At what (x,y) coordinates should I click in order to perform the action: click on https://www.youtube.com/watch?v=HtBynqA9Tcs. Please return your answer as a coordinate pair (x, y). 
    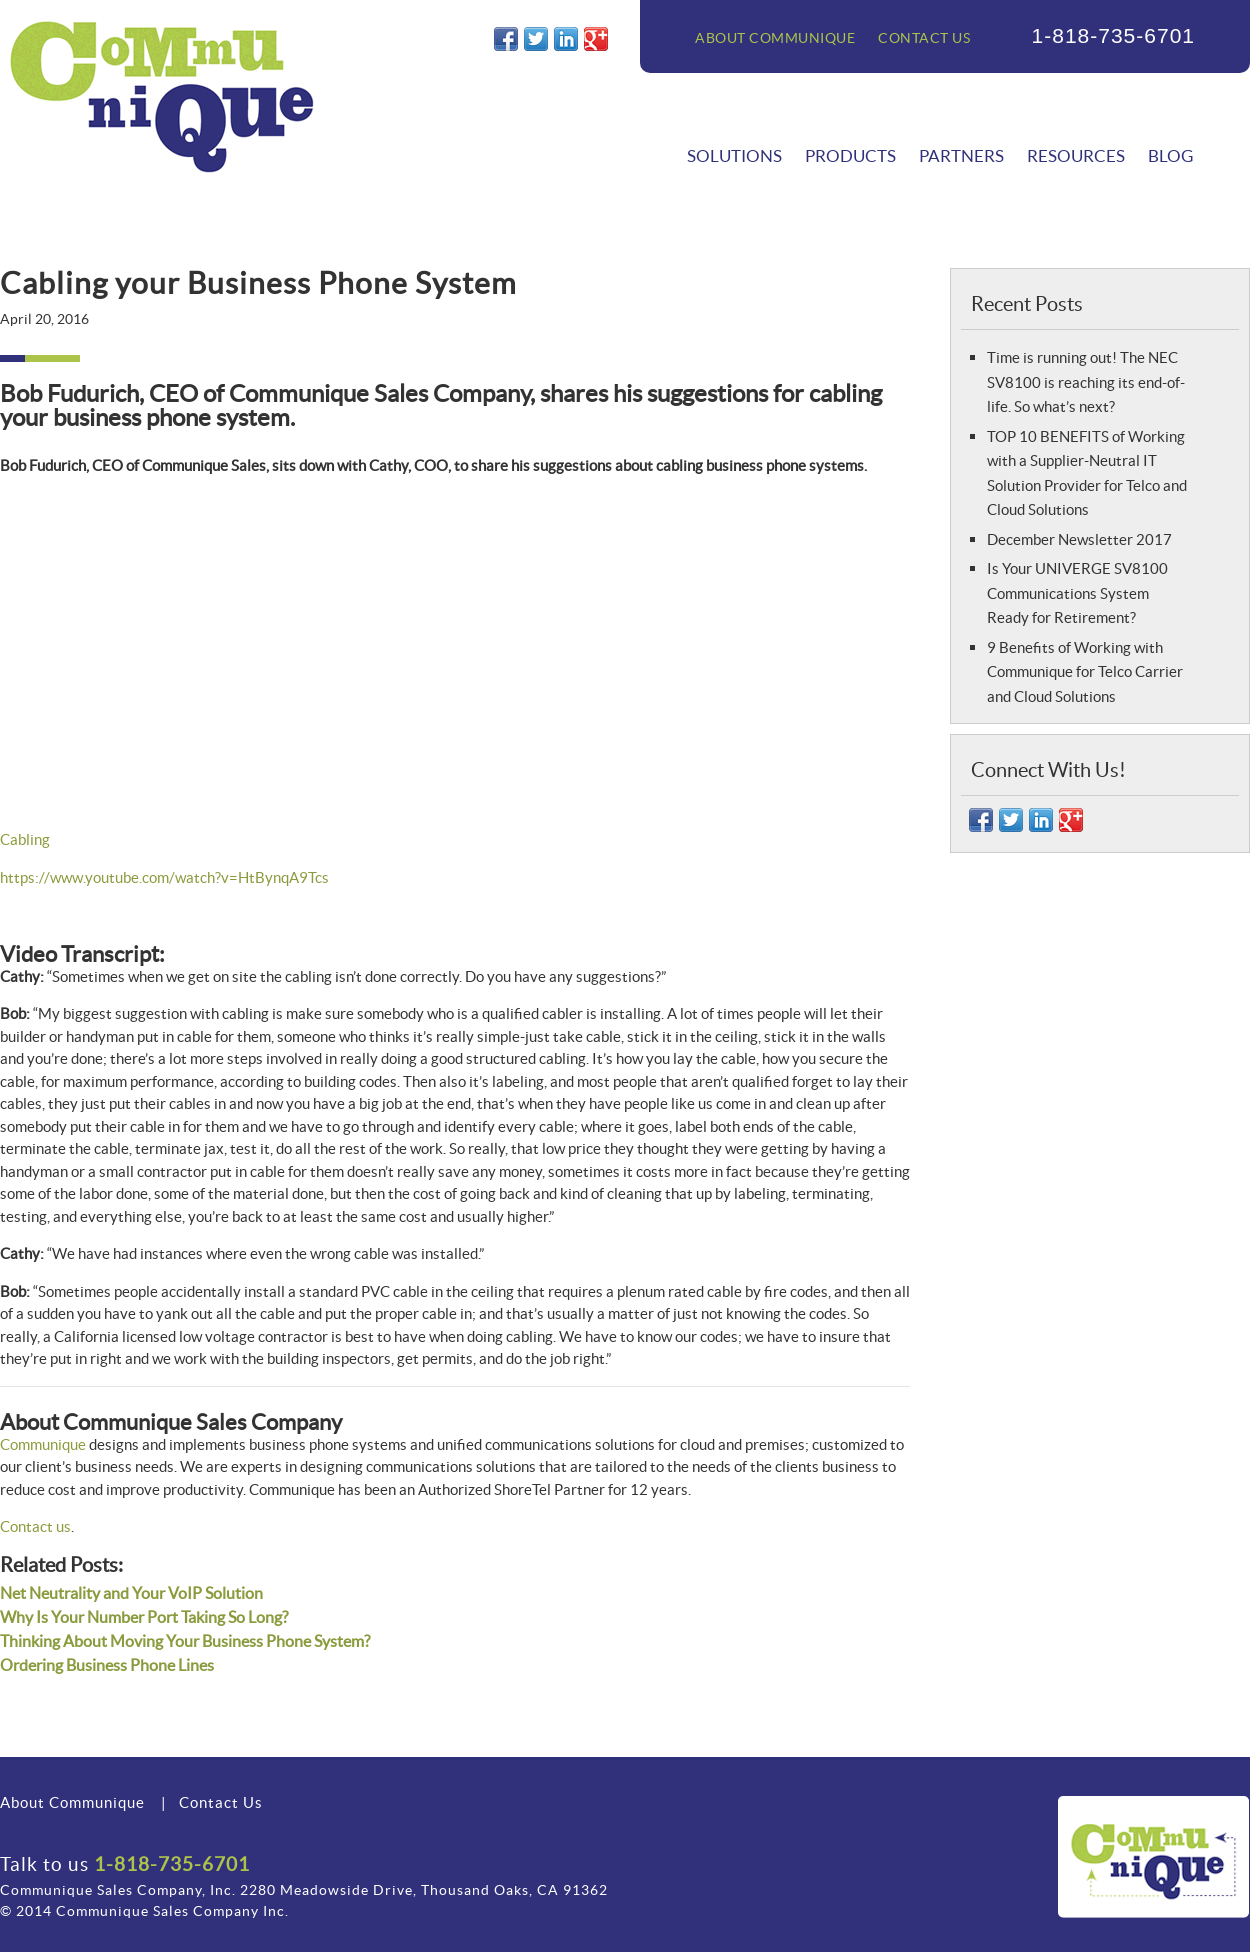
    Looking at the image, I should click on (164, 877).